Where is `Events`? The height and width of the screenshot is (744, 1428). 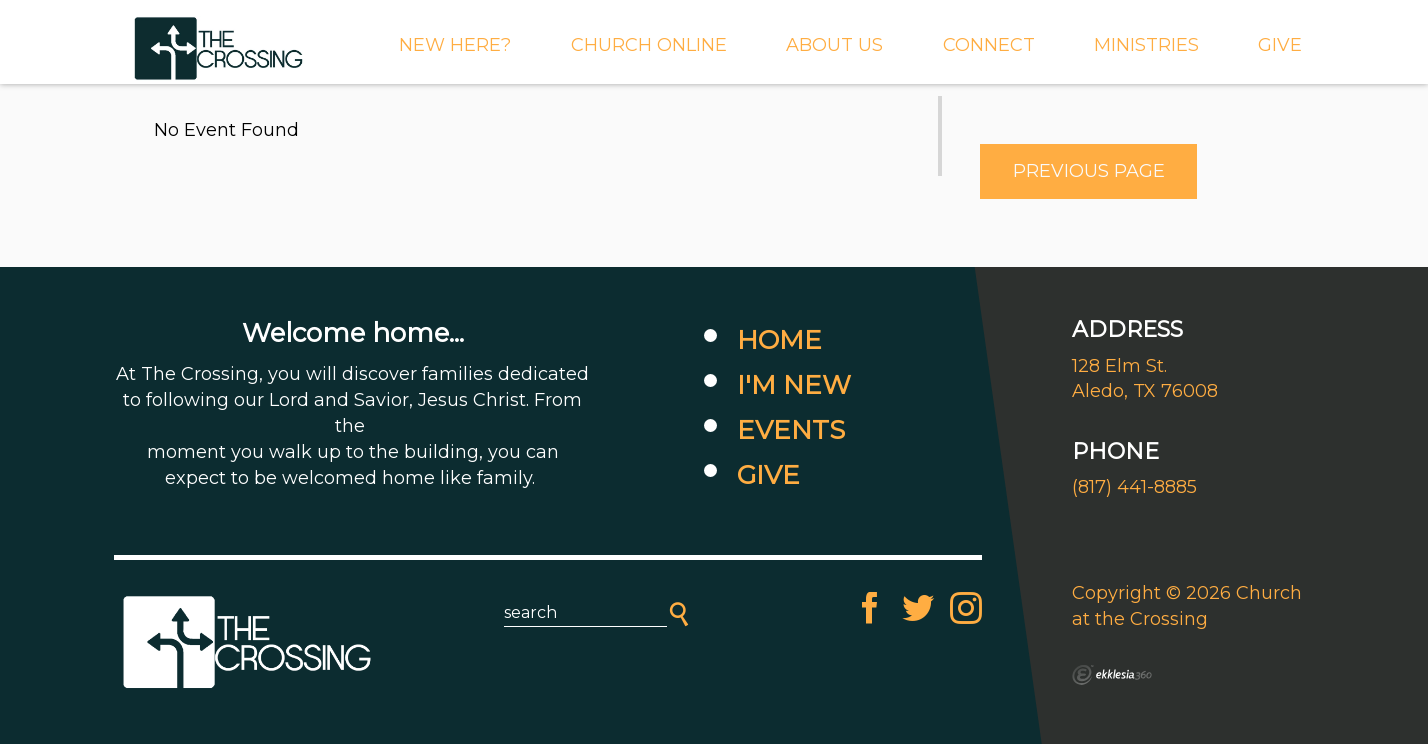
Events is located at coordinates (791, 430).